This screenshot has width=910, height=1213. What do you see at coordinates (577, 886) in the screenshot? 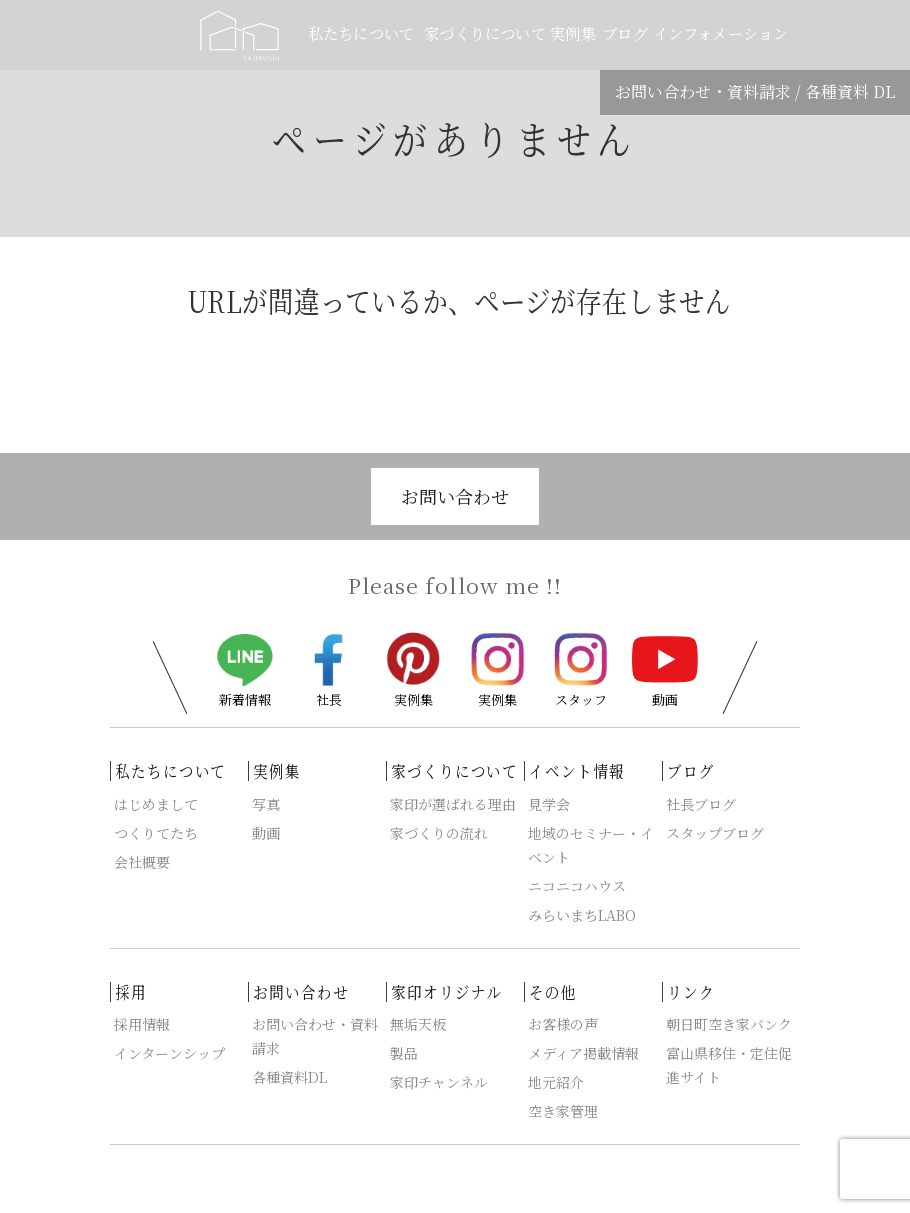
I see `ニコニコハウス` at bounding box center [577, 886].